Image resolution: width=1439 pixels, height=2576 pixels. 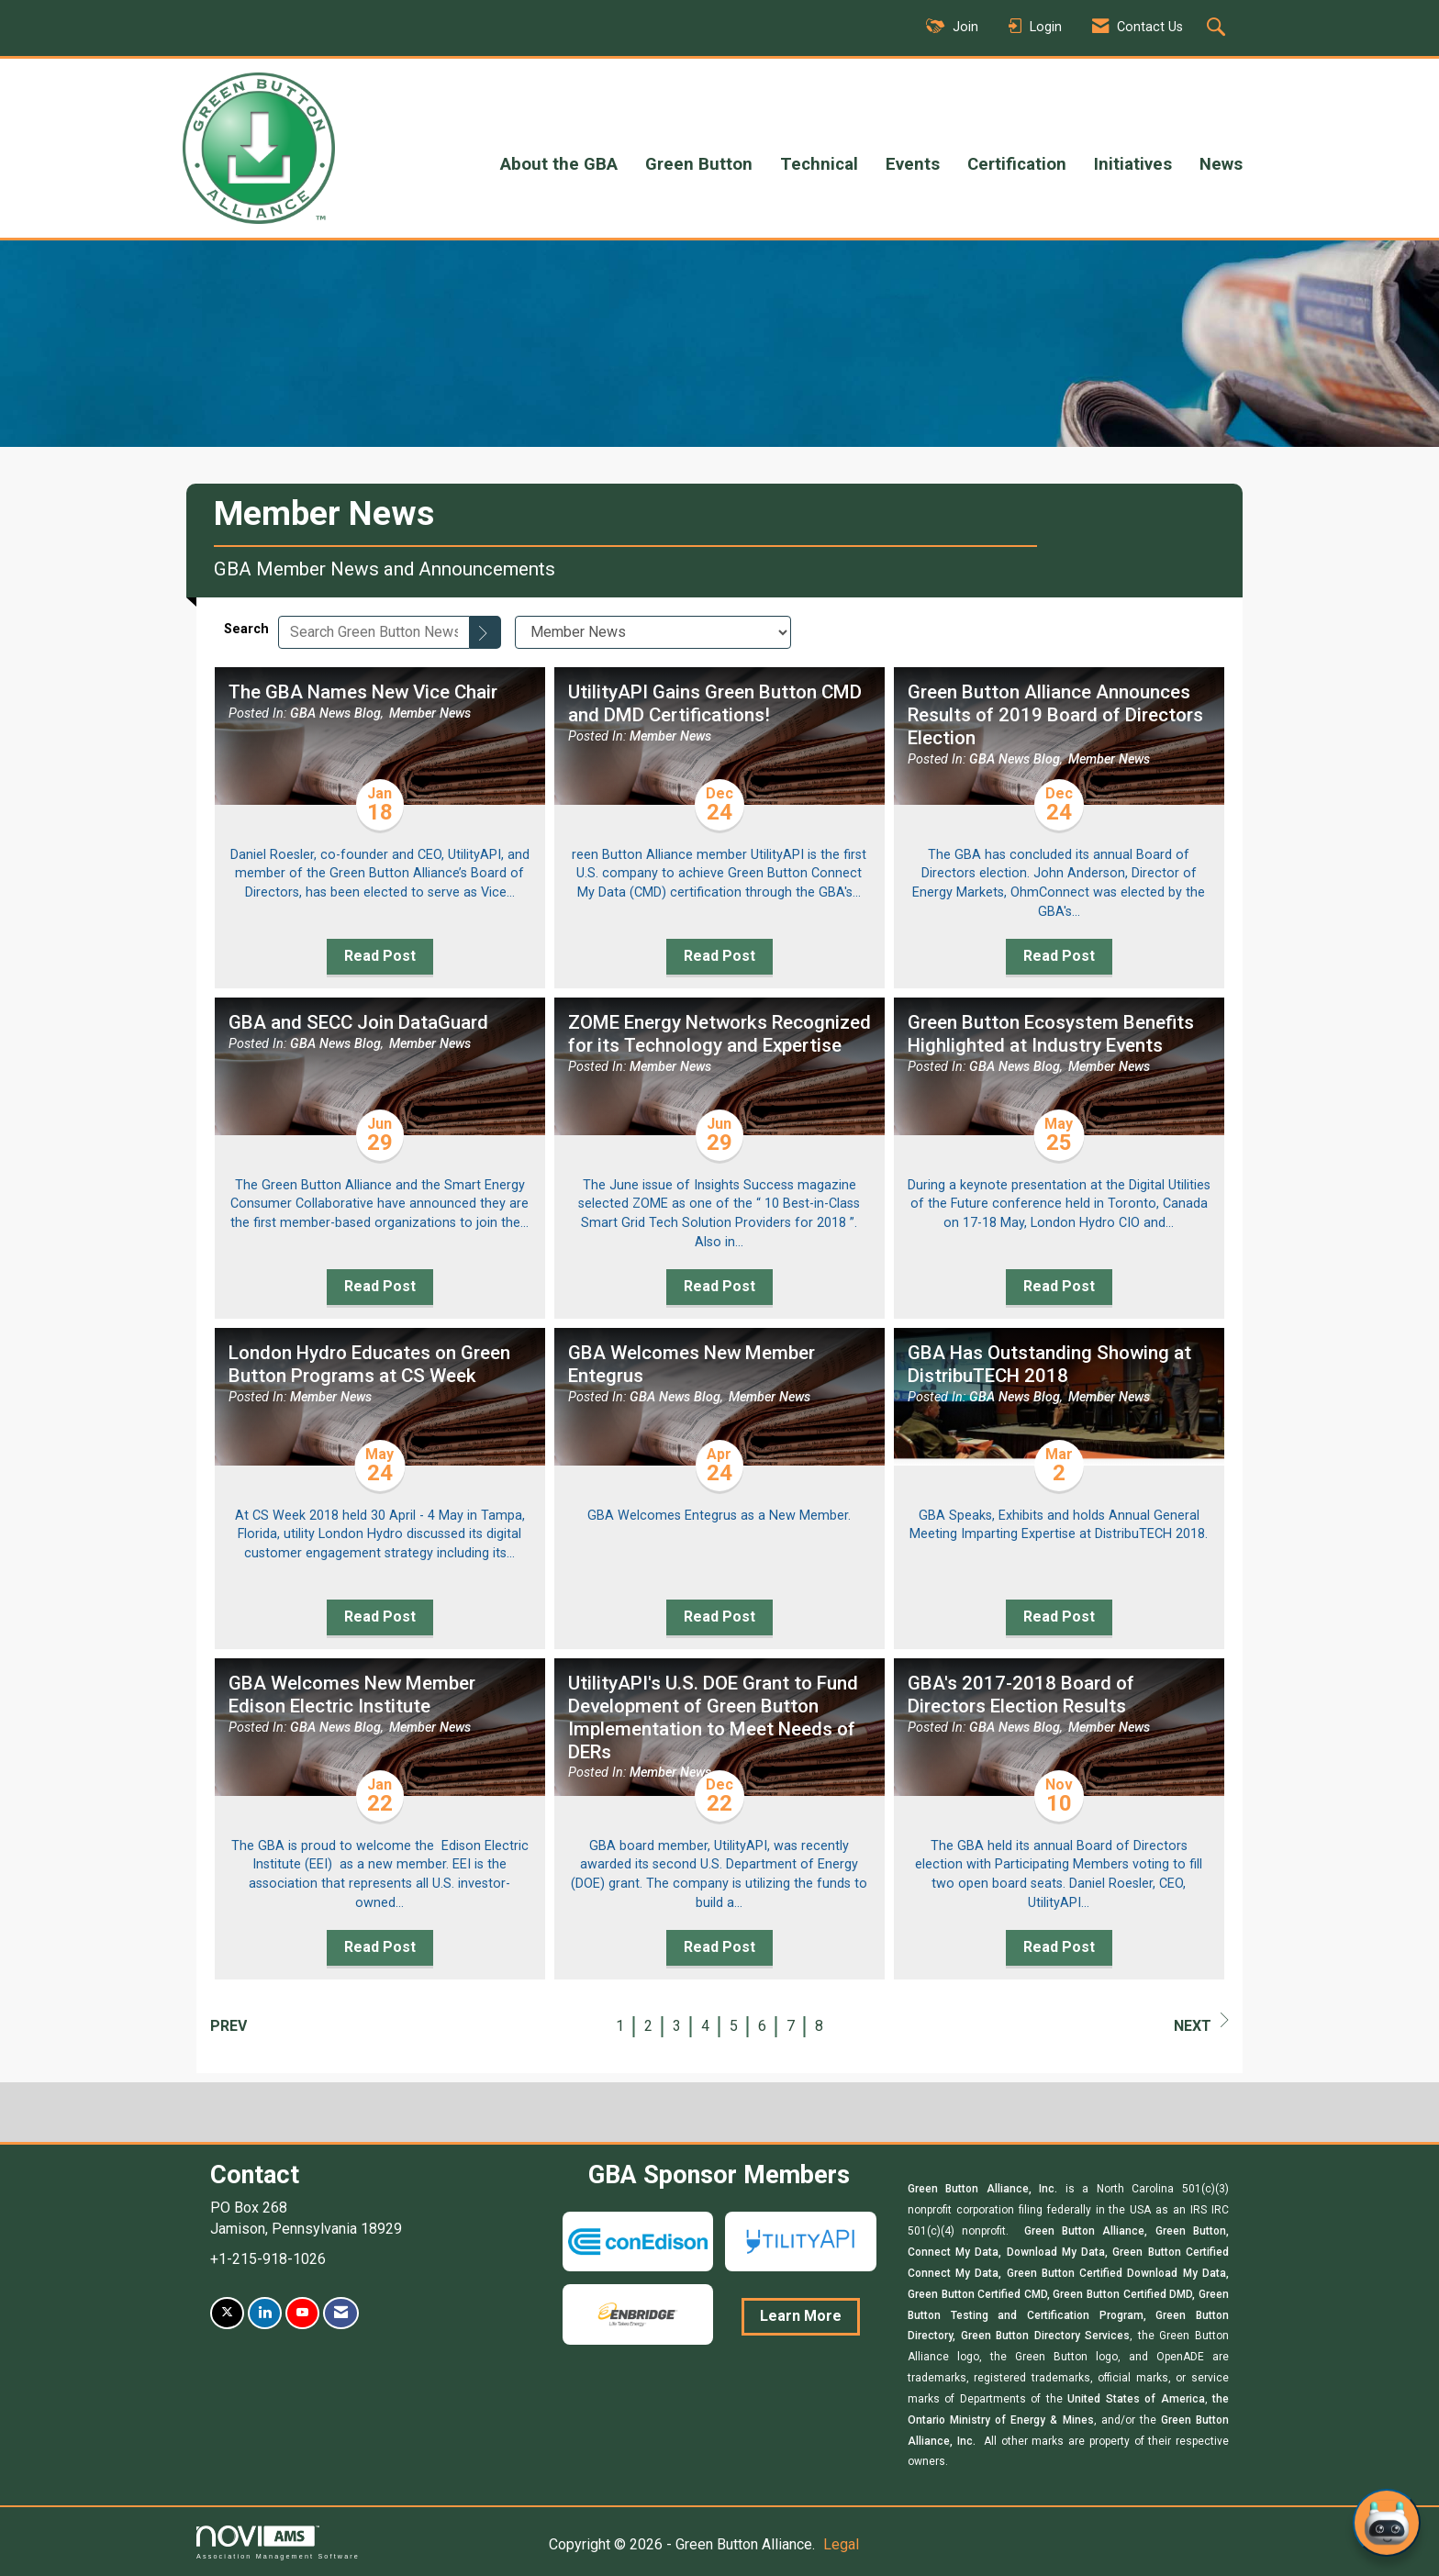 I want to click on Initiatives, so click(x=1133, y=164).